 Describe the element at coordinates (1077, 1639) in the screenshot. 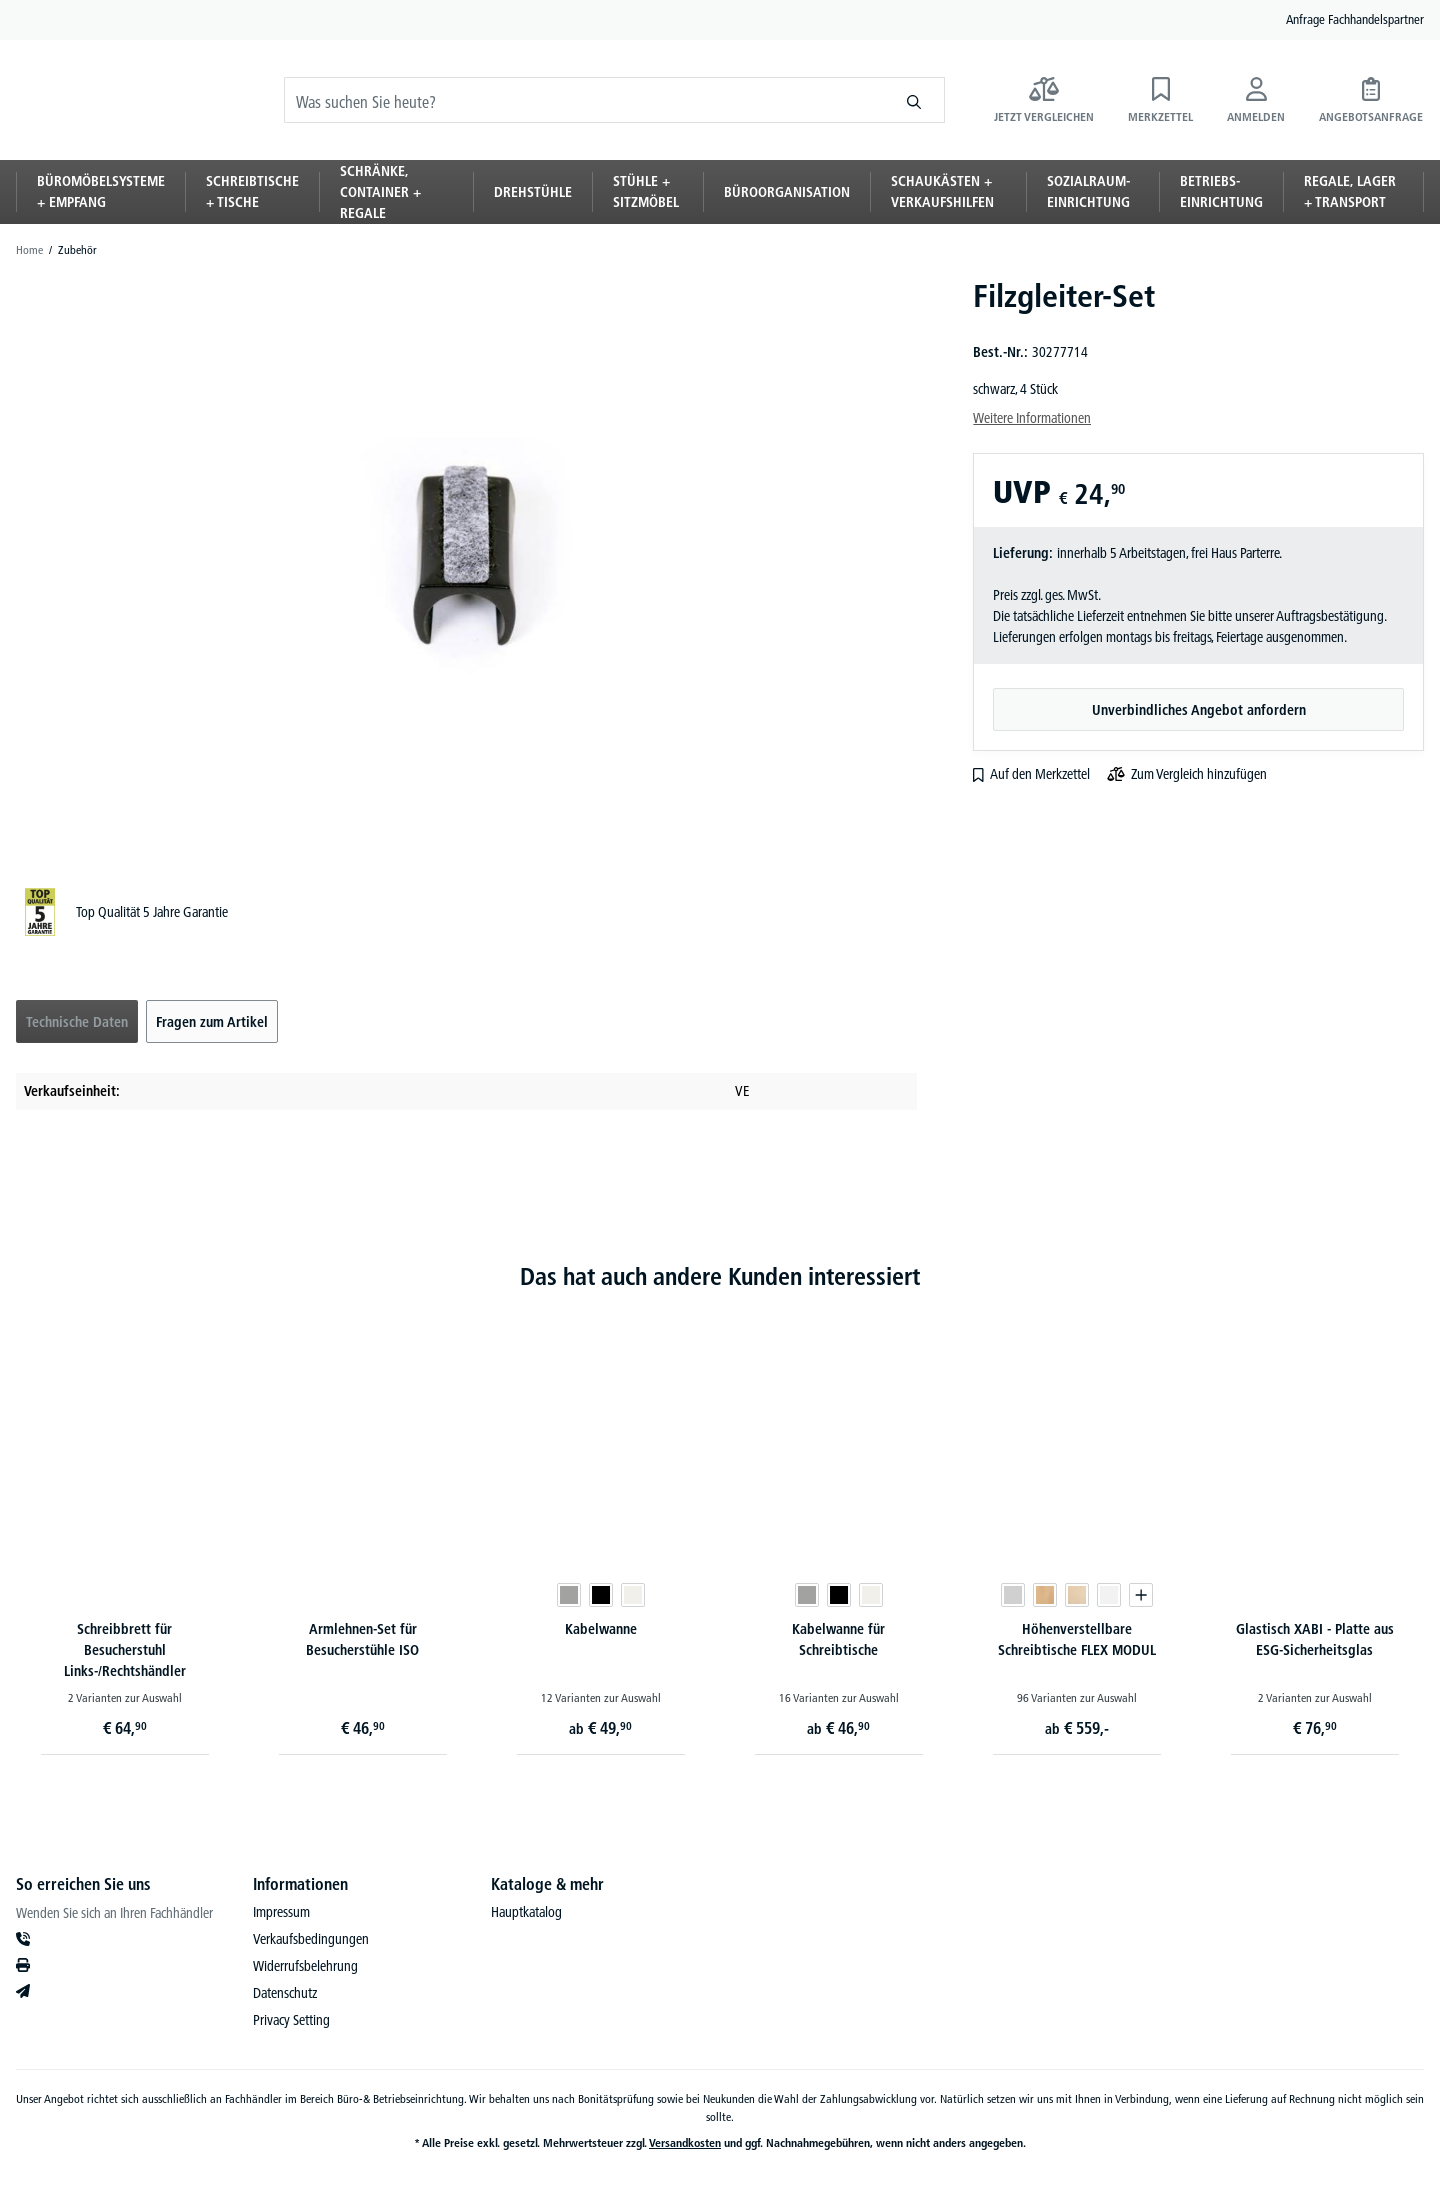

I see `Höhenverstellbare Schreibtische FLEX MODUL` at that location.